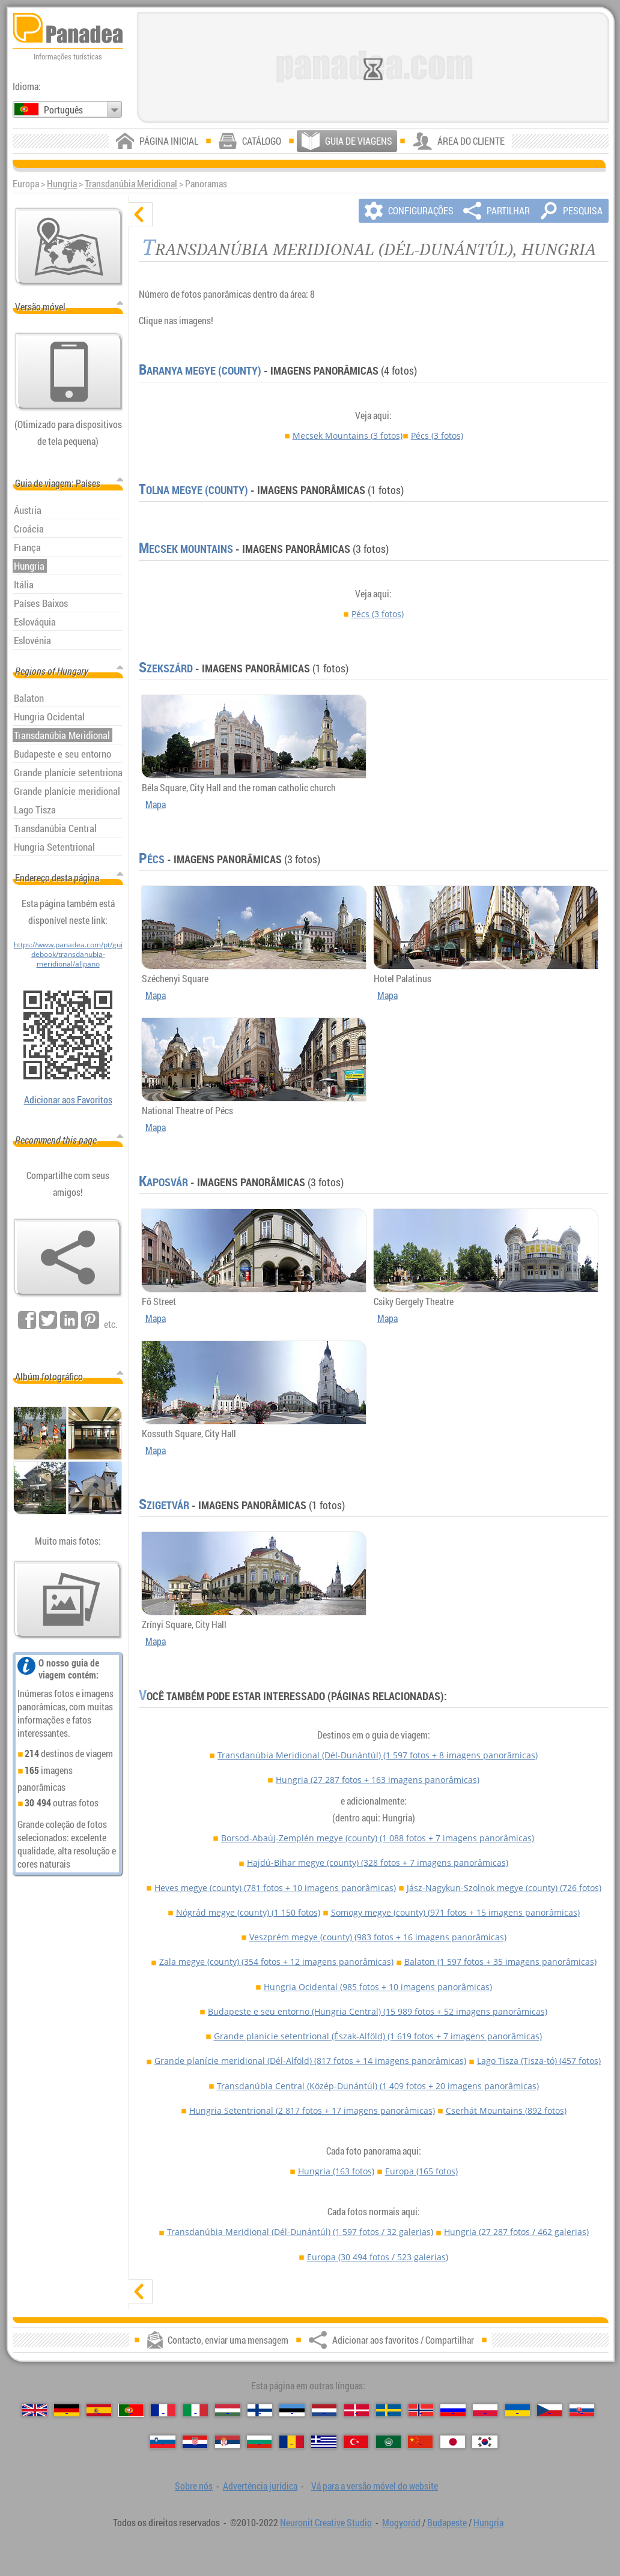 The width and height of the screenshot is (620, 2576). What do you see at coordinates (506, 2110) in the screenshot?
I see `Cserhát Mountains` at bounding box center [506, 2110].